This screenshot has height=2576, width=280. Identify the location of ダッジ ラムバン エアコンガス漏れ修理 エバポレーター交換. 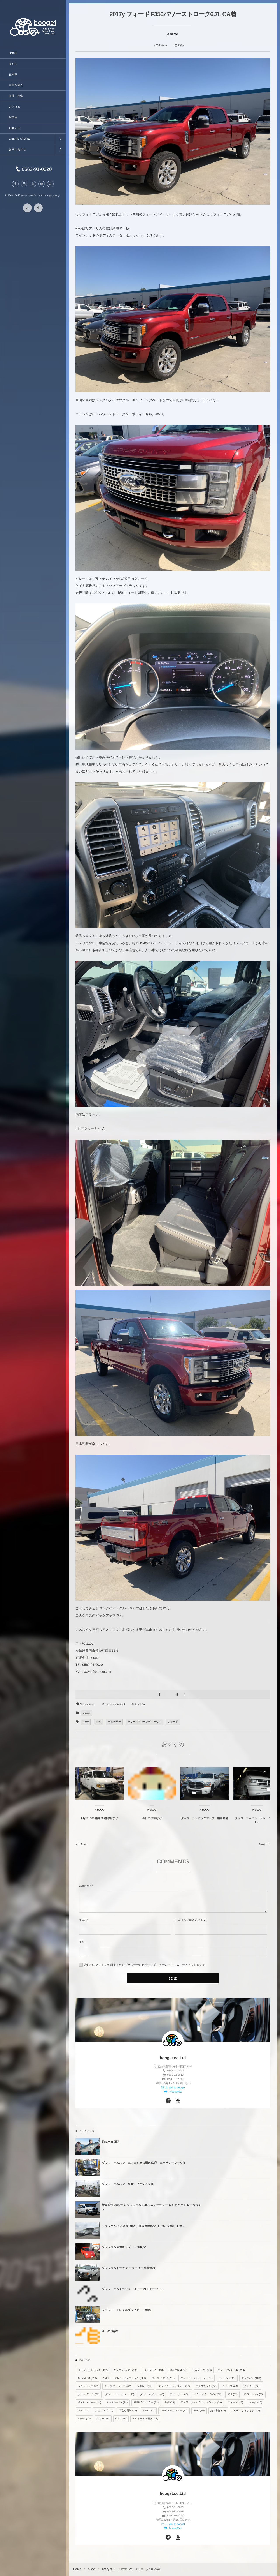
(144, 2163).